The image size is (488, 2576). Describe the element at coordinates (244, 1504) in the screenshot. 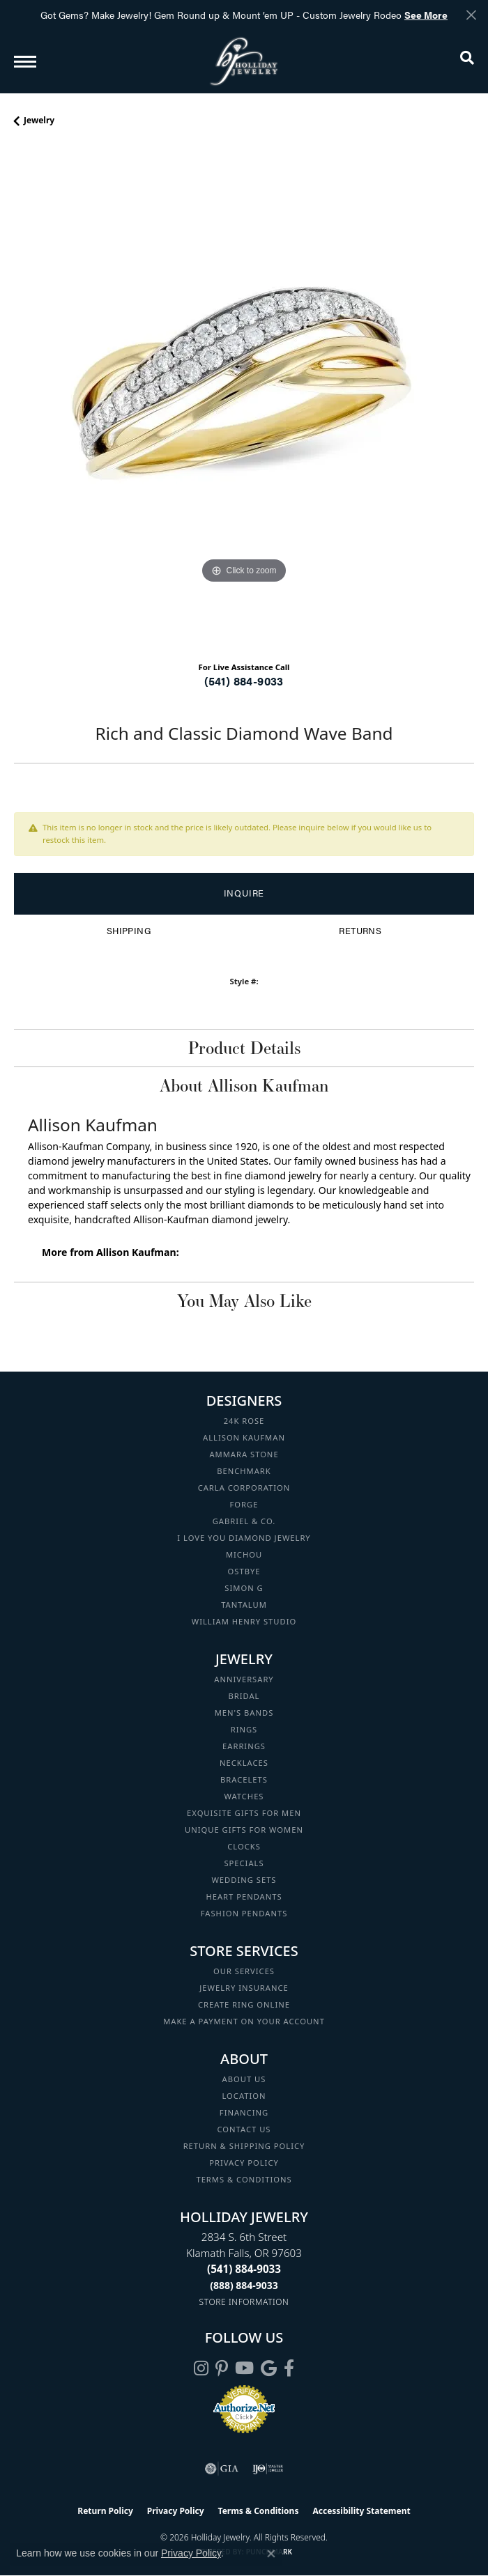

I see `Forge [menuitem]` at that location.